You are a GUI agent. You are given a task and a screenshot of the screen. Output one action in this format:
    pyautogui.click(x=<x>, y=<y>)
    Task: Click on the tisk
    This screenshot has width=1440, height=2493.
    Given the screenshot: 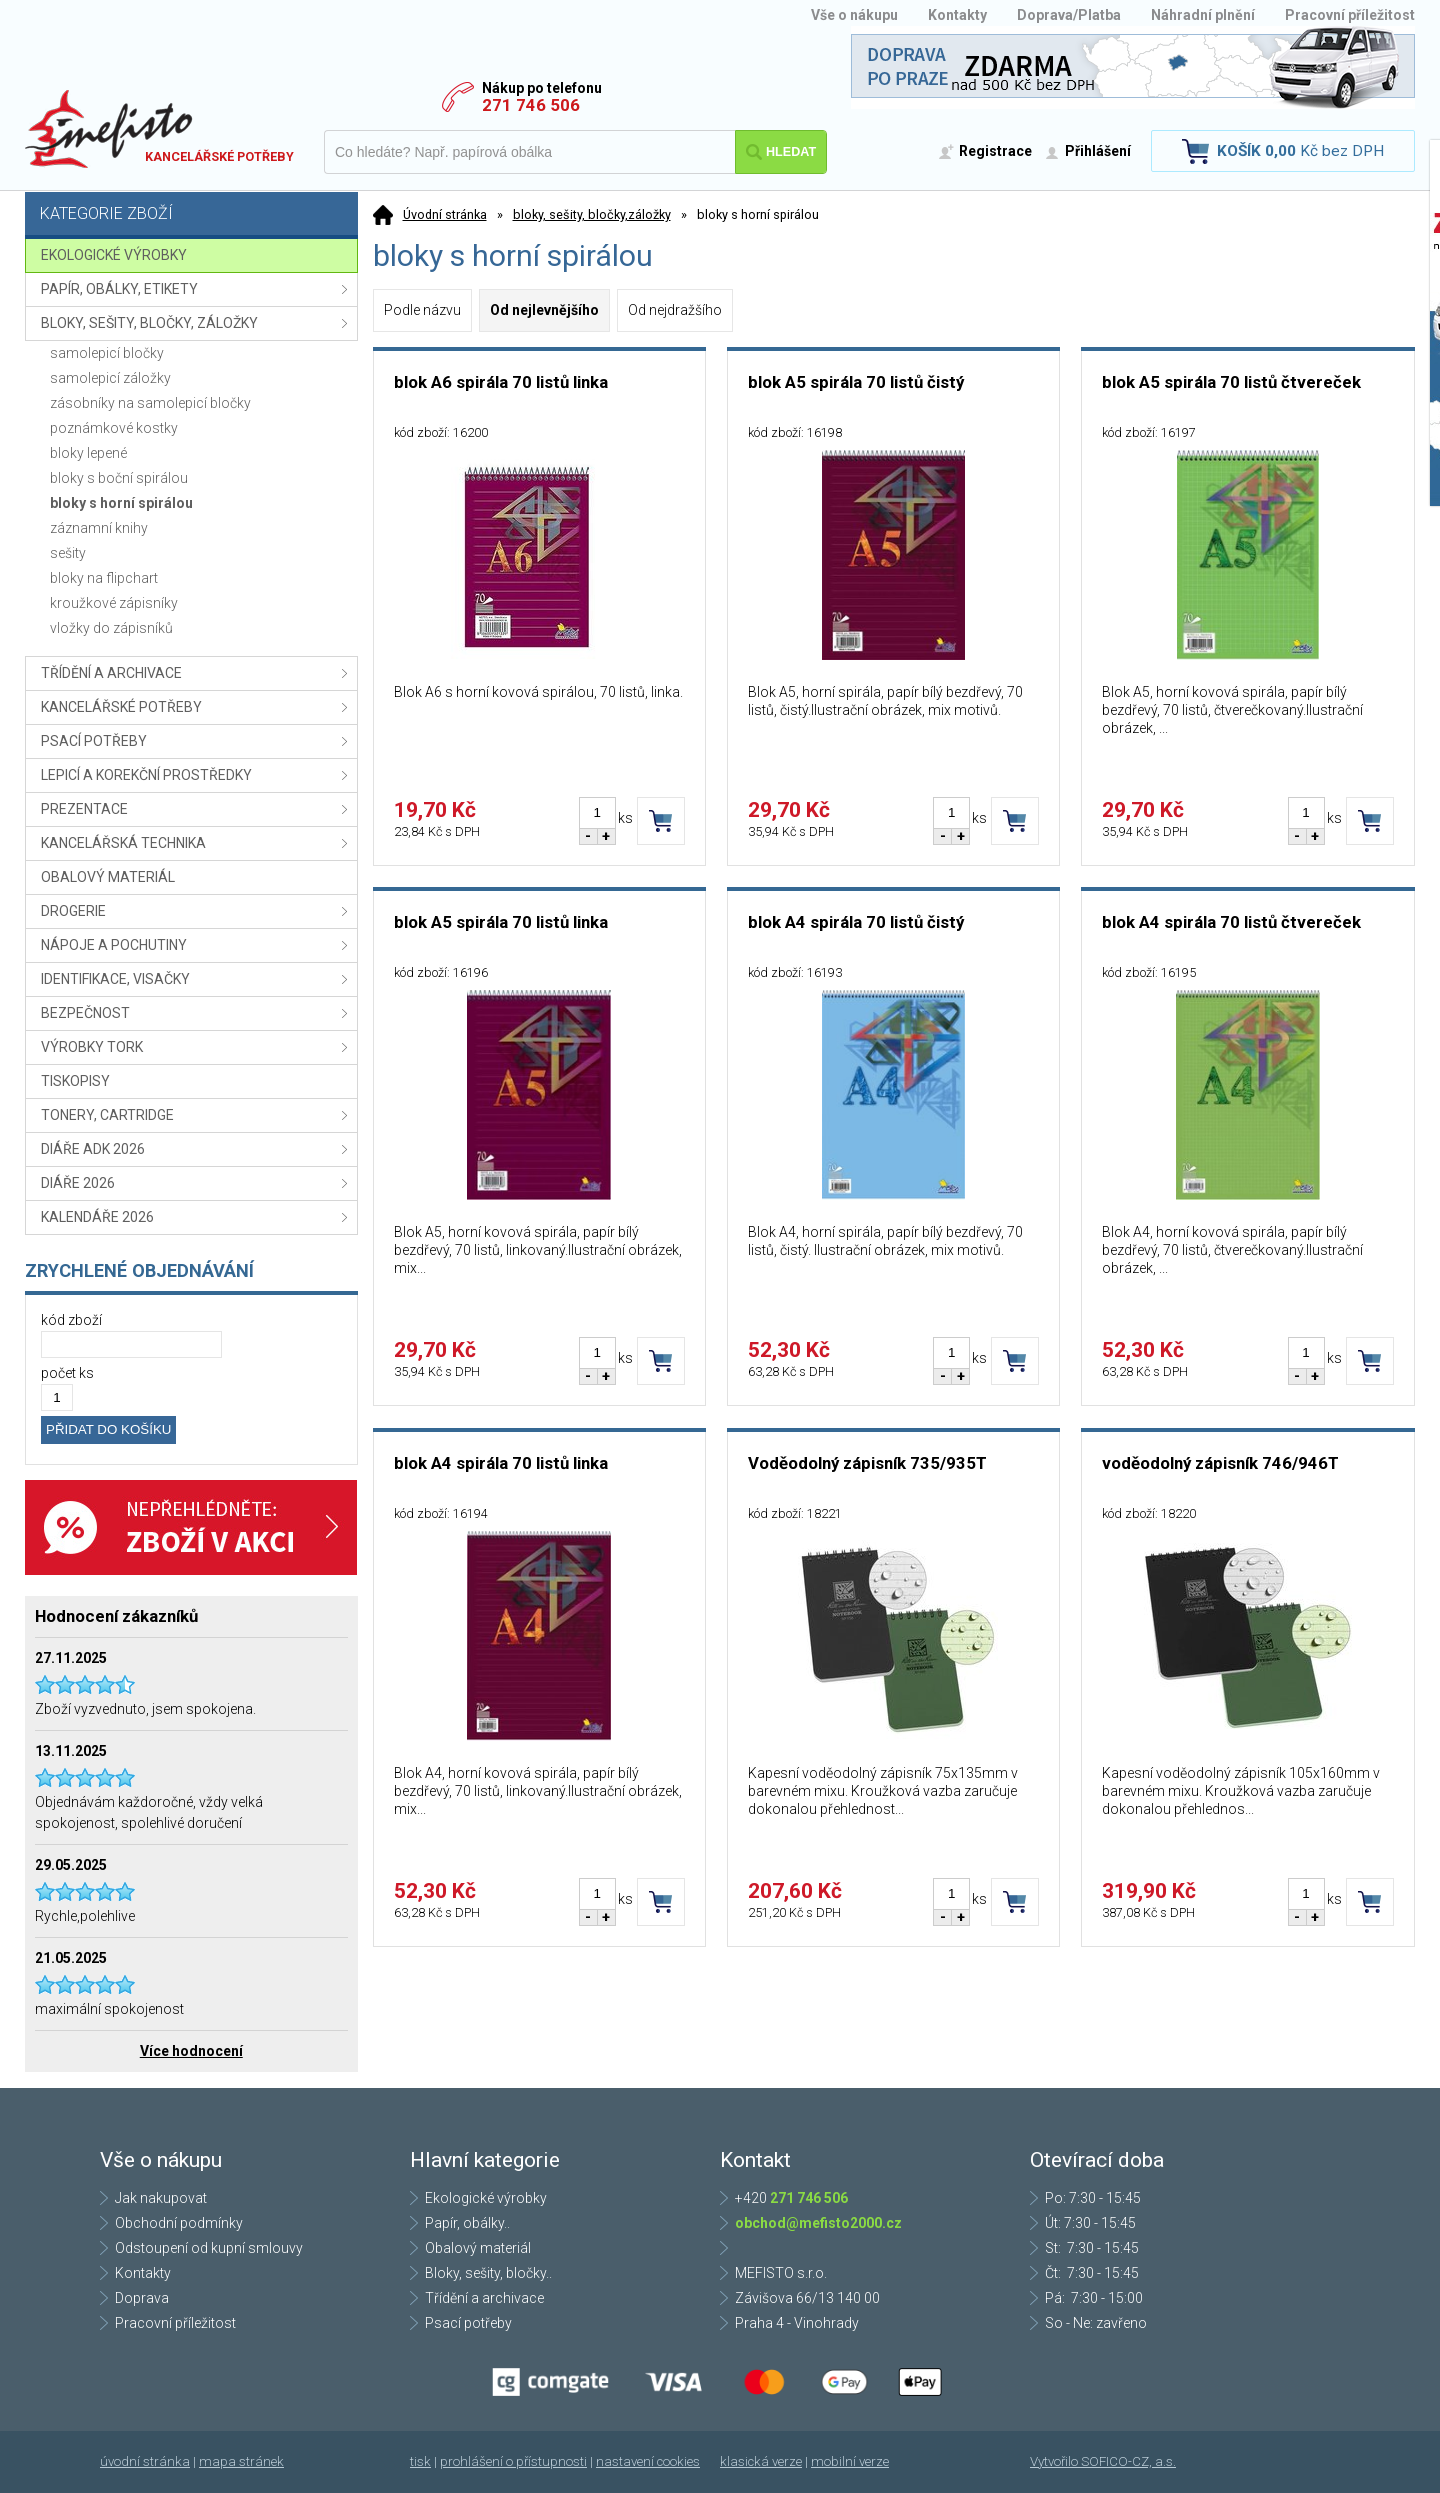 What is the action you would take?
    pyautogui.click(x=420, y=2461)
    